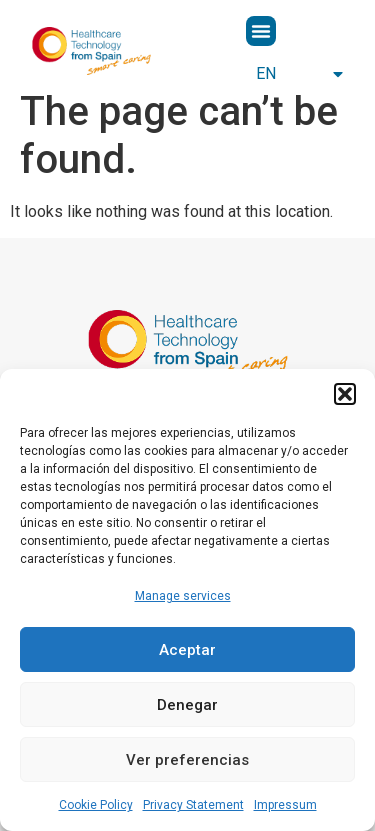 This screenshot has height=831, width=375. What do you see at coordinates (96, 805) in the screenshot?
I see `Cookie Policy` at bounding box center [96, 805].